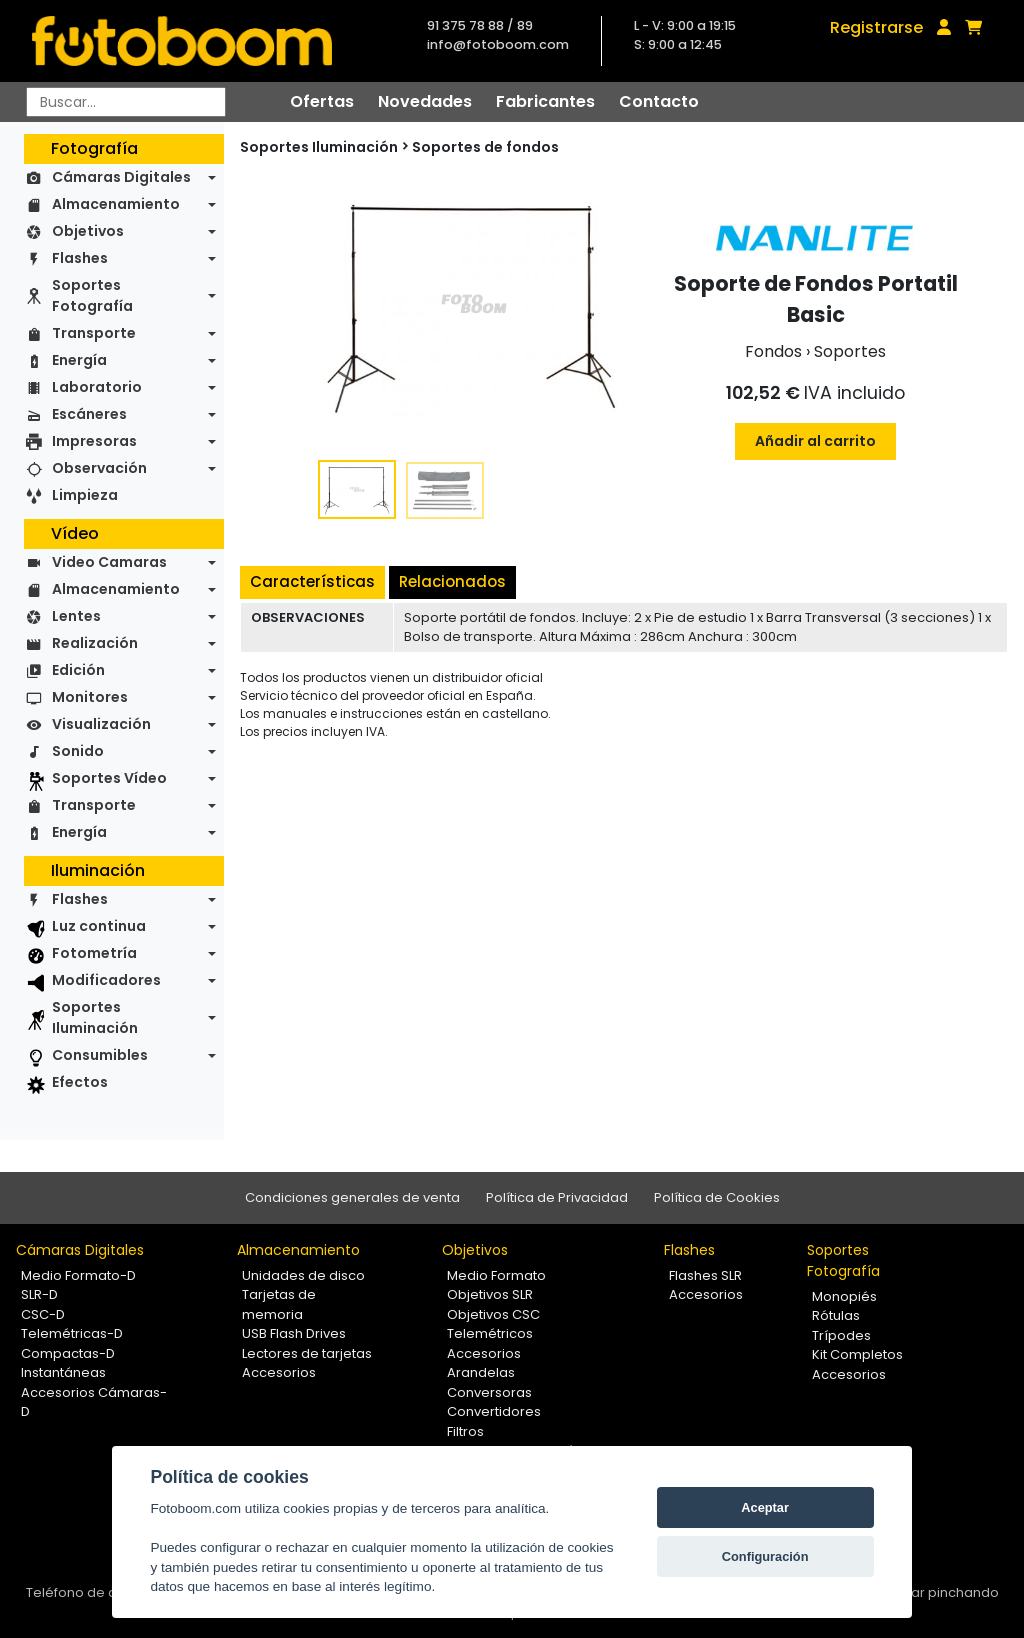  What do you see at coordinates (494, 1411) in the screenshot?
I see `Convertidores` at bounding box center [494, 1411].